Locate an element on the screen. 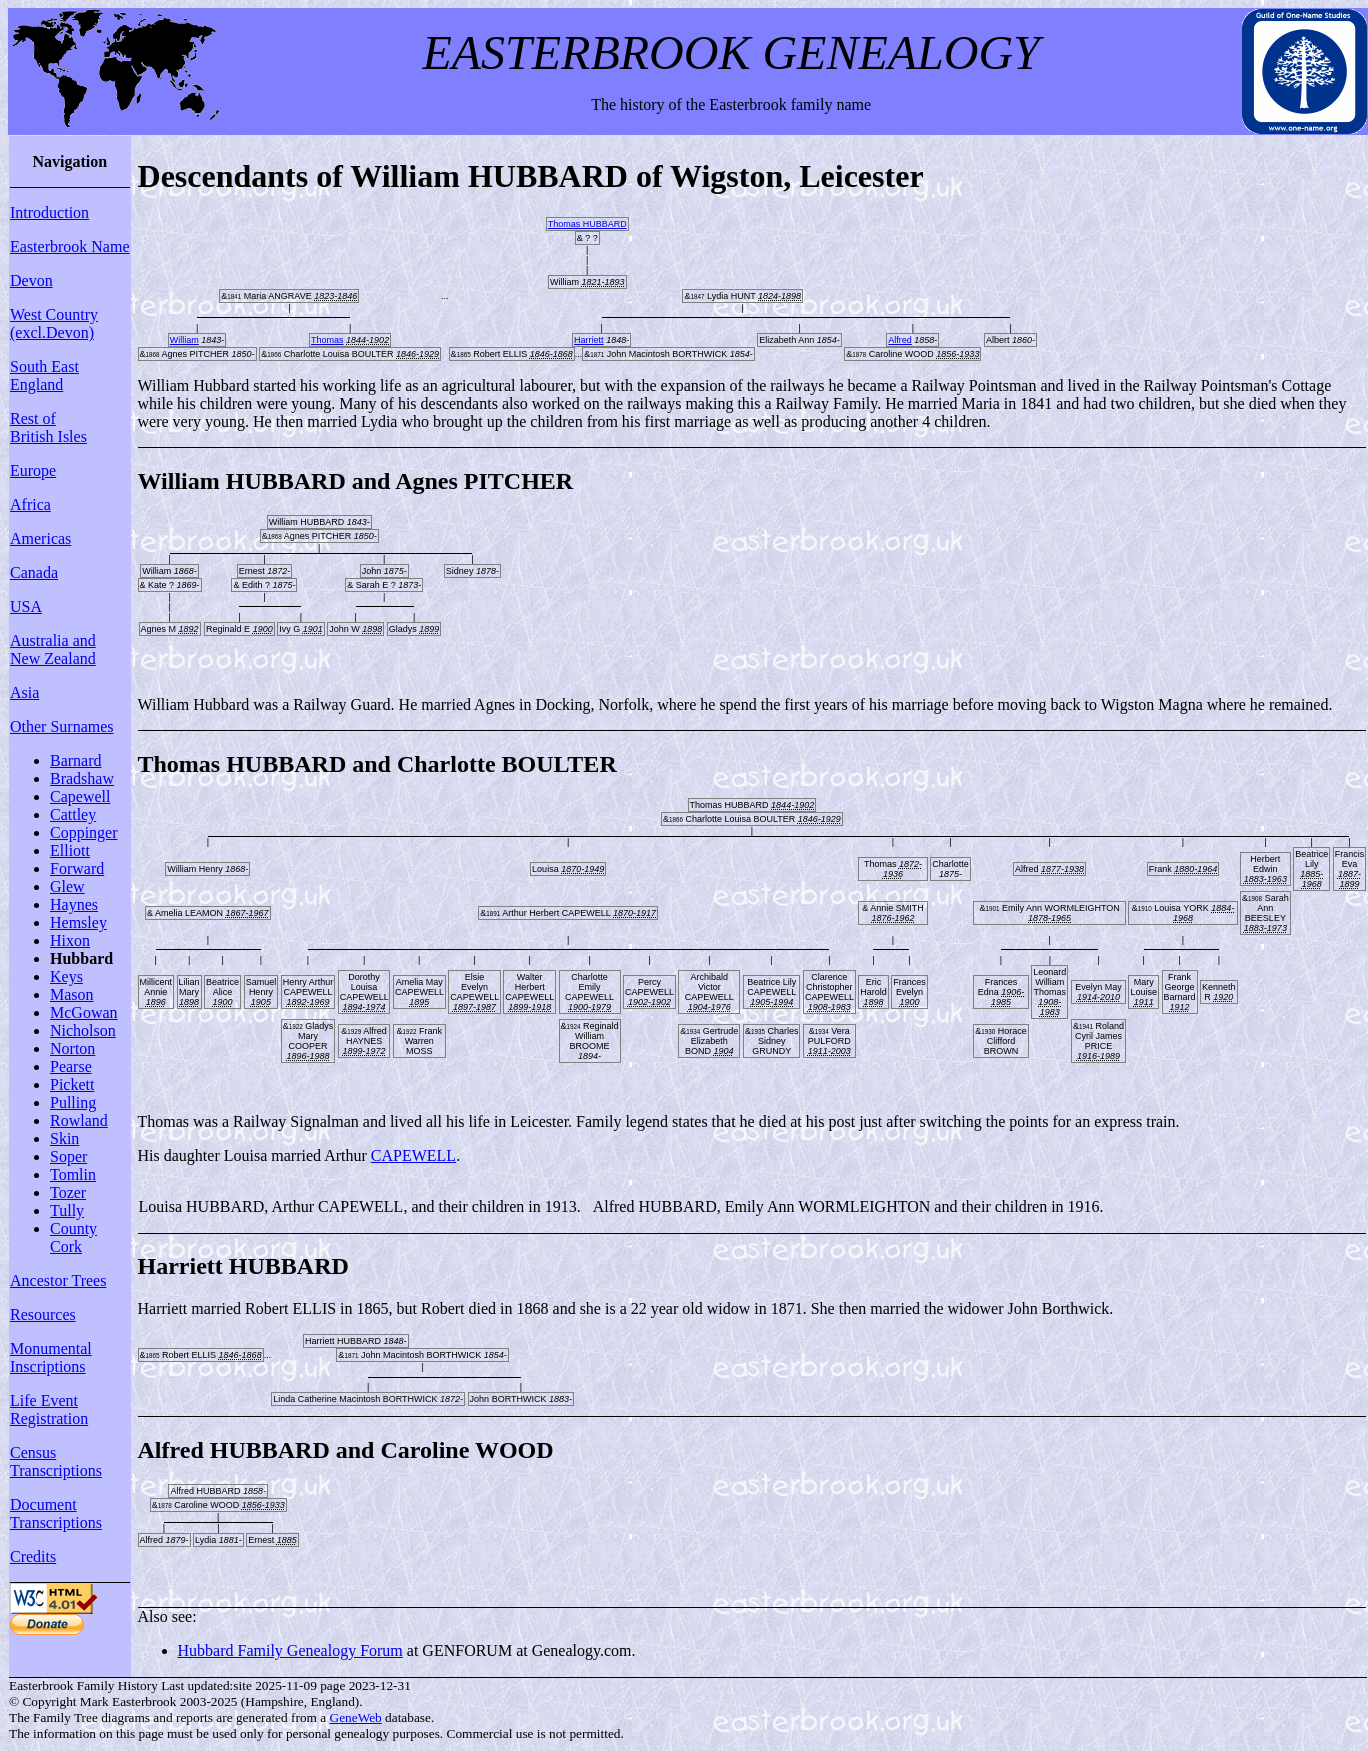 The width and height of the screenshot is (1368, 1751). Pulling is located at coordinates (73, 1102).